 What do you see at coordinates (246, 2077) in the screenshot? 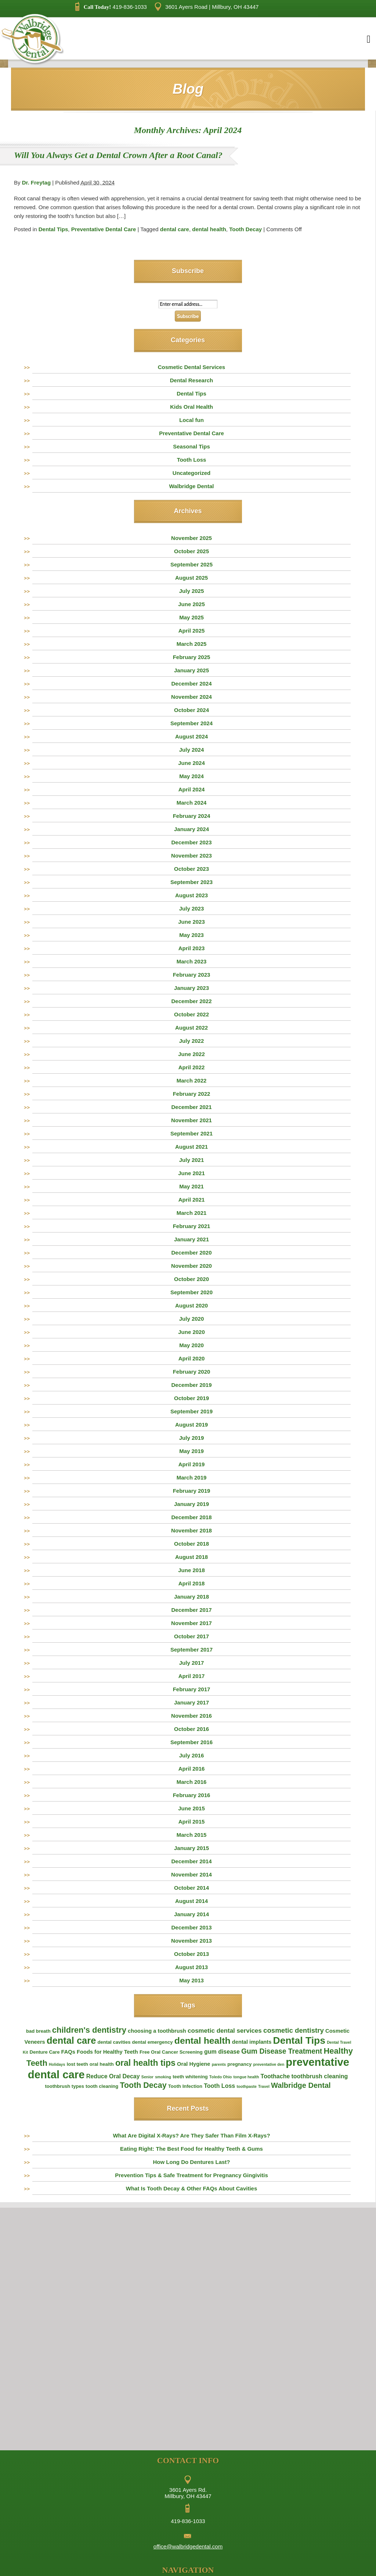
I see `tongue health [tongue health (1 item)]` at bounding box center [246, 2077].